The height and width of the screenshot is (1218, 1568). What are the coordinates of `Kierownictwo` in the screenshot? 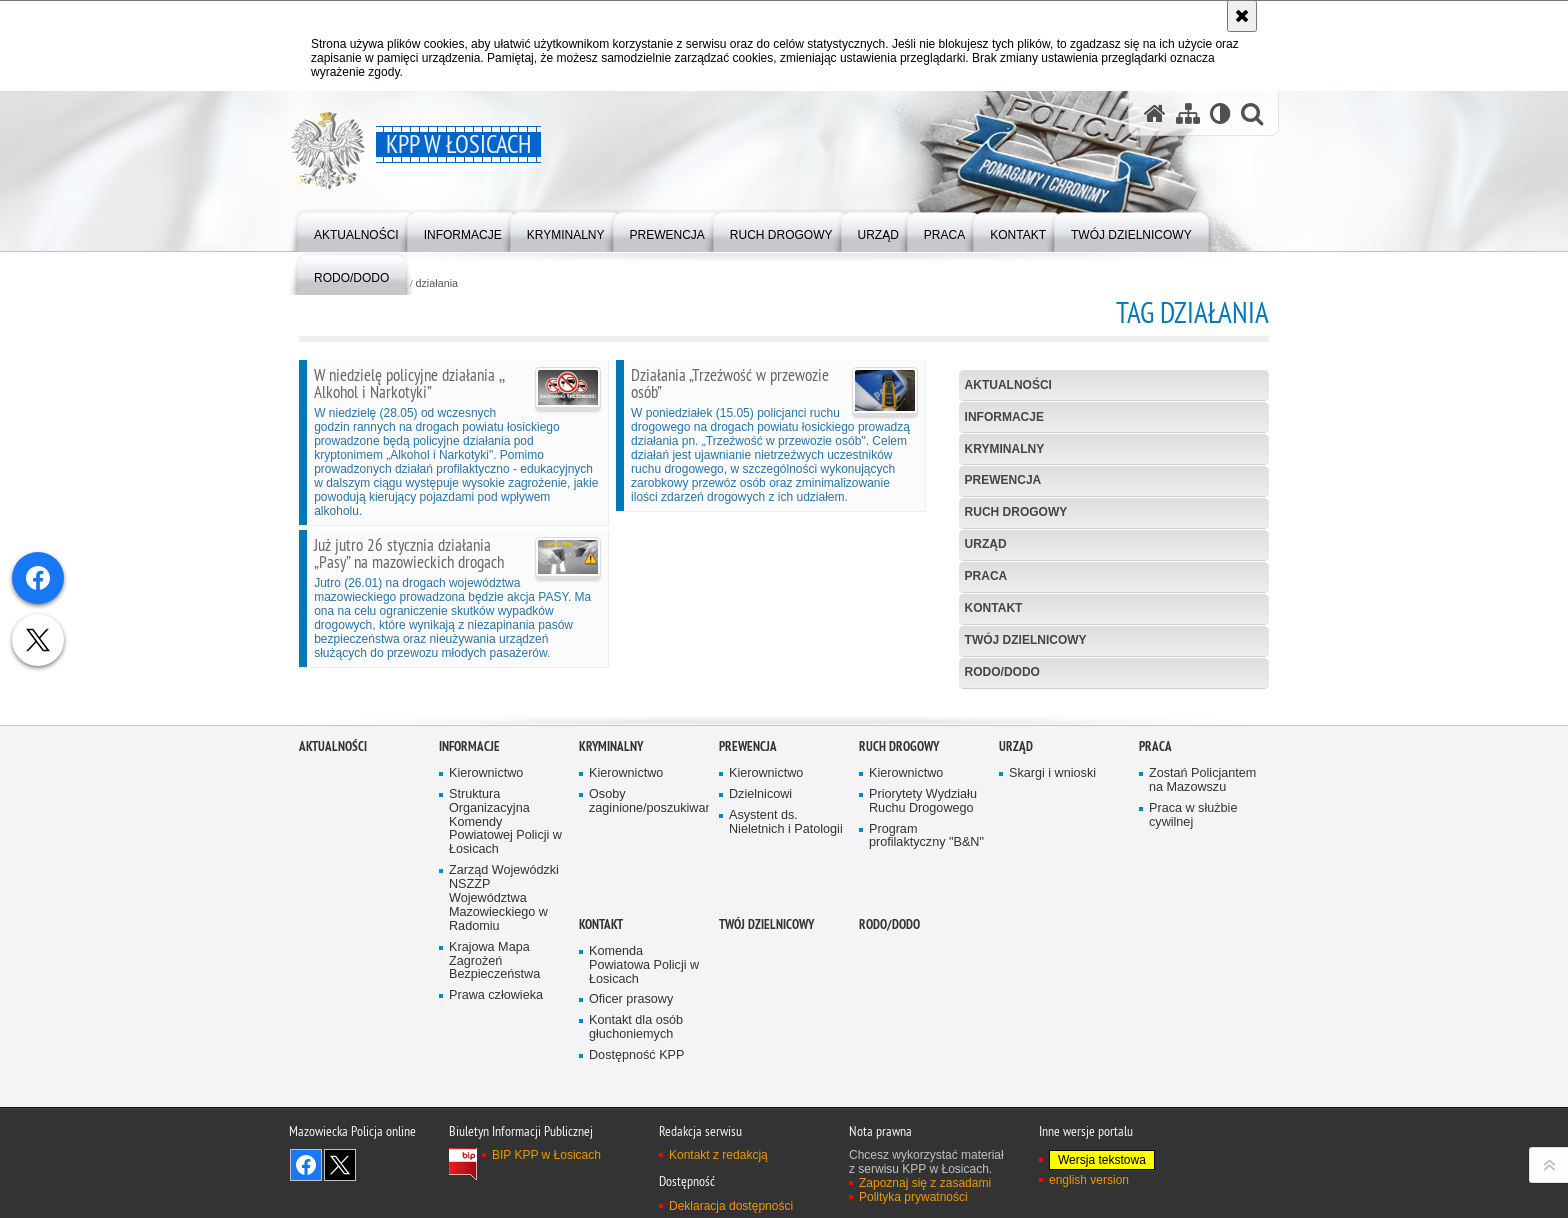 It's located at (486, 934).